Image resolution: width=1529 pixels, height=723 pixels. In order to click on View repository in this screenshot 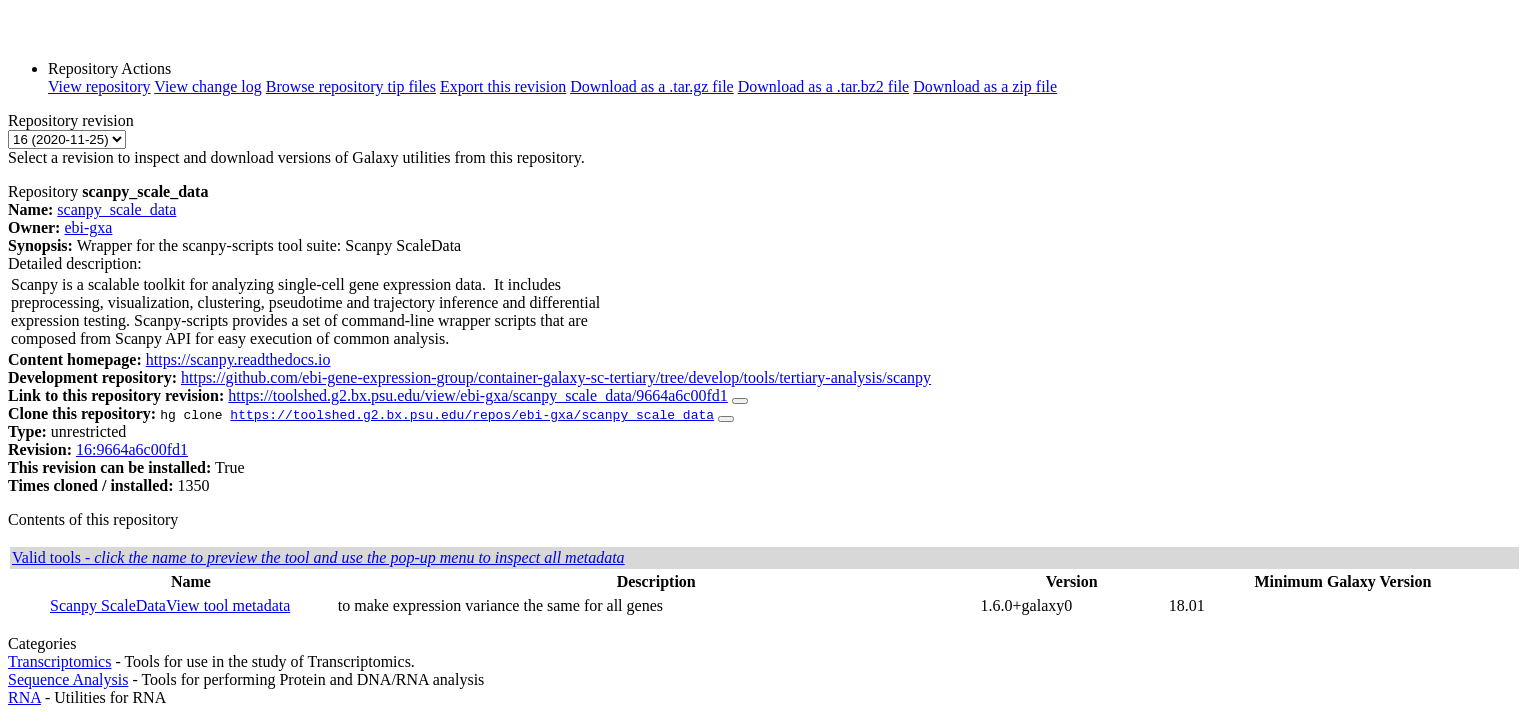, I will do `click(99, 86)`.